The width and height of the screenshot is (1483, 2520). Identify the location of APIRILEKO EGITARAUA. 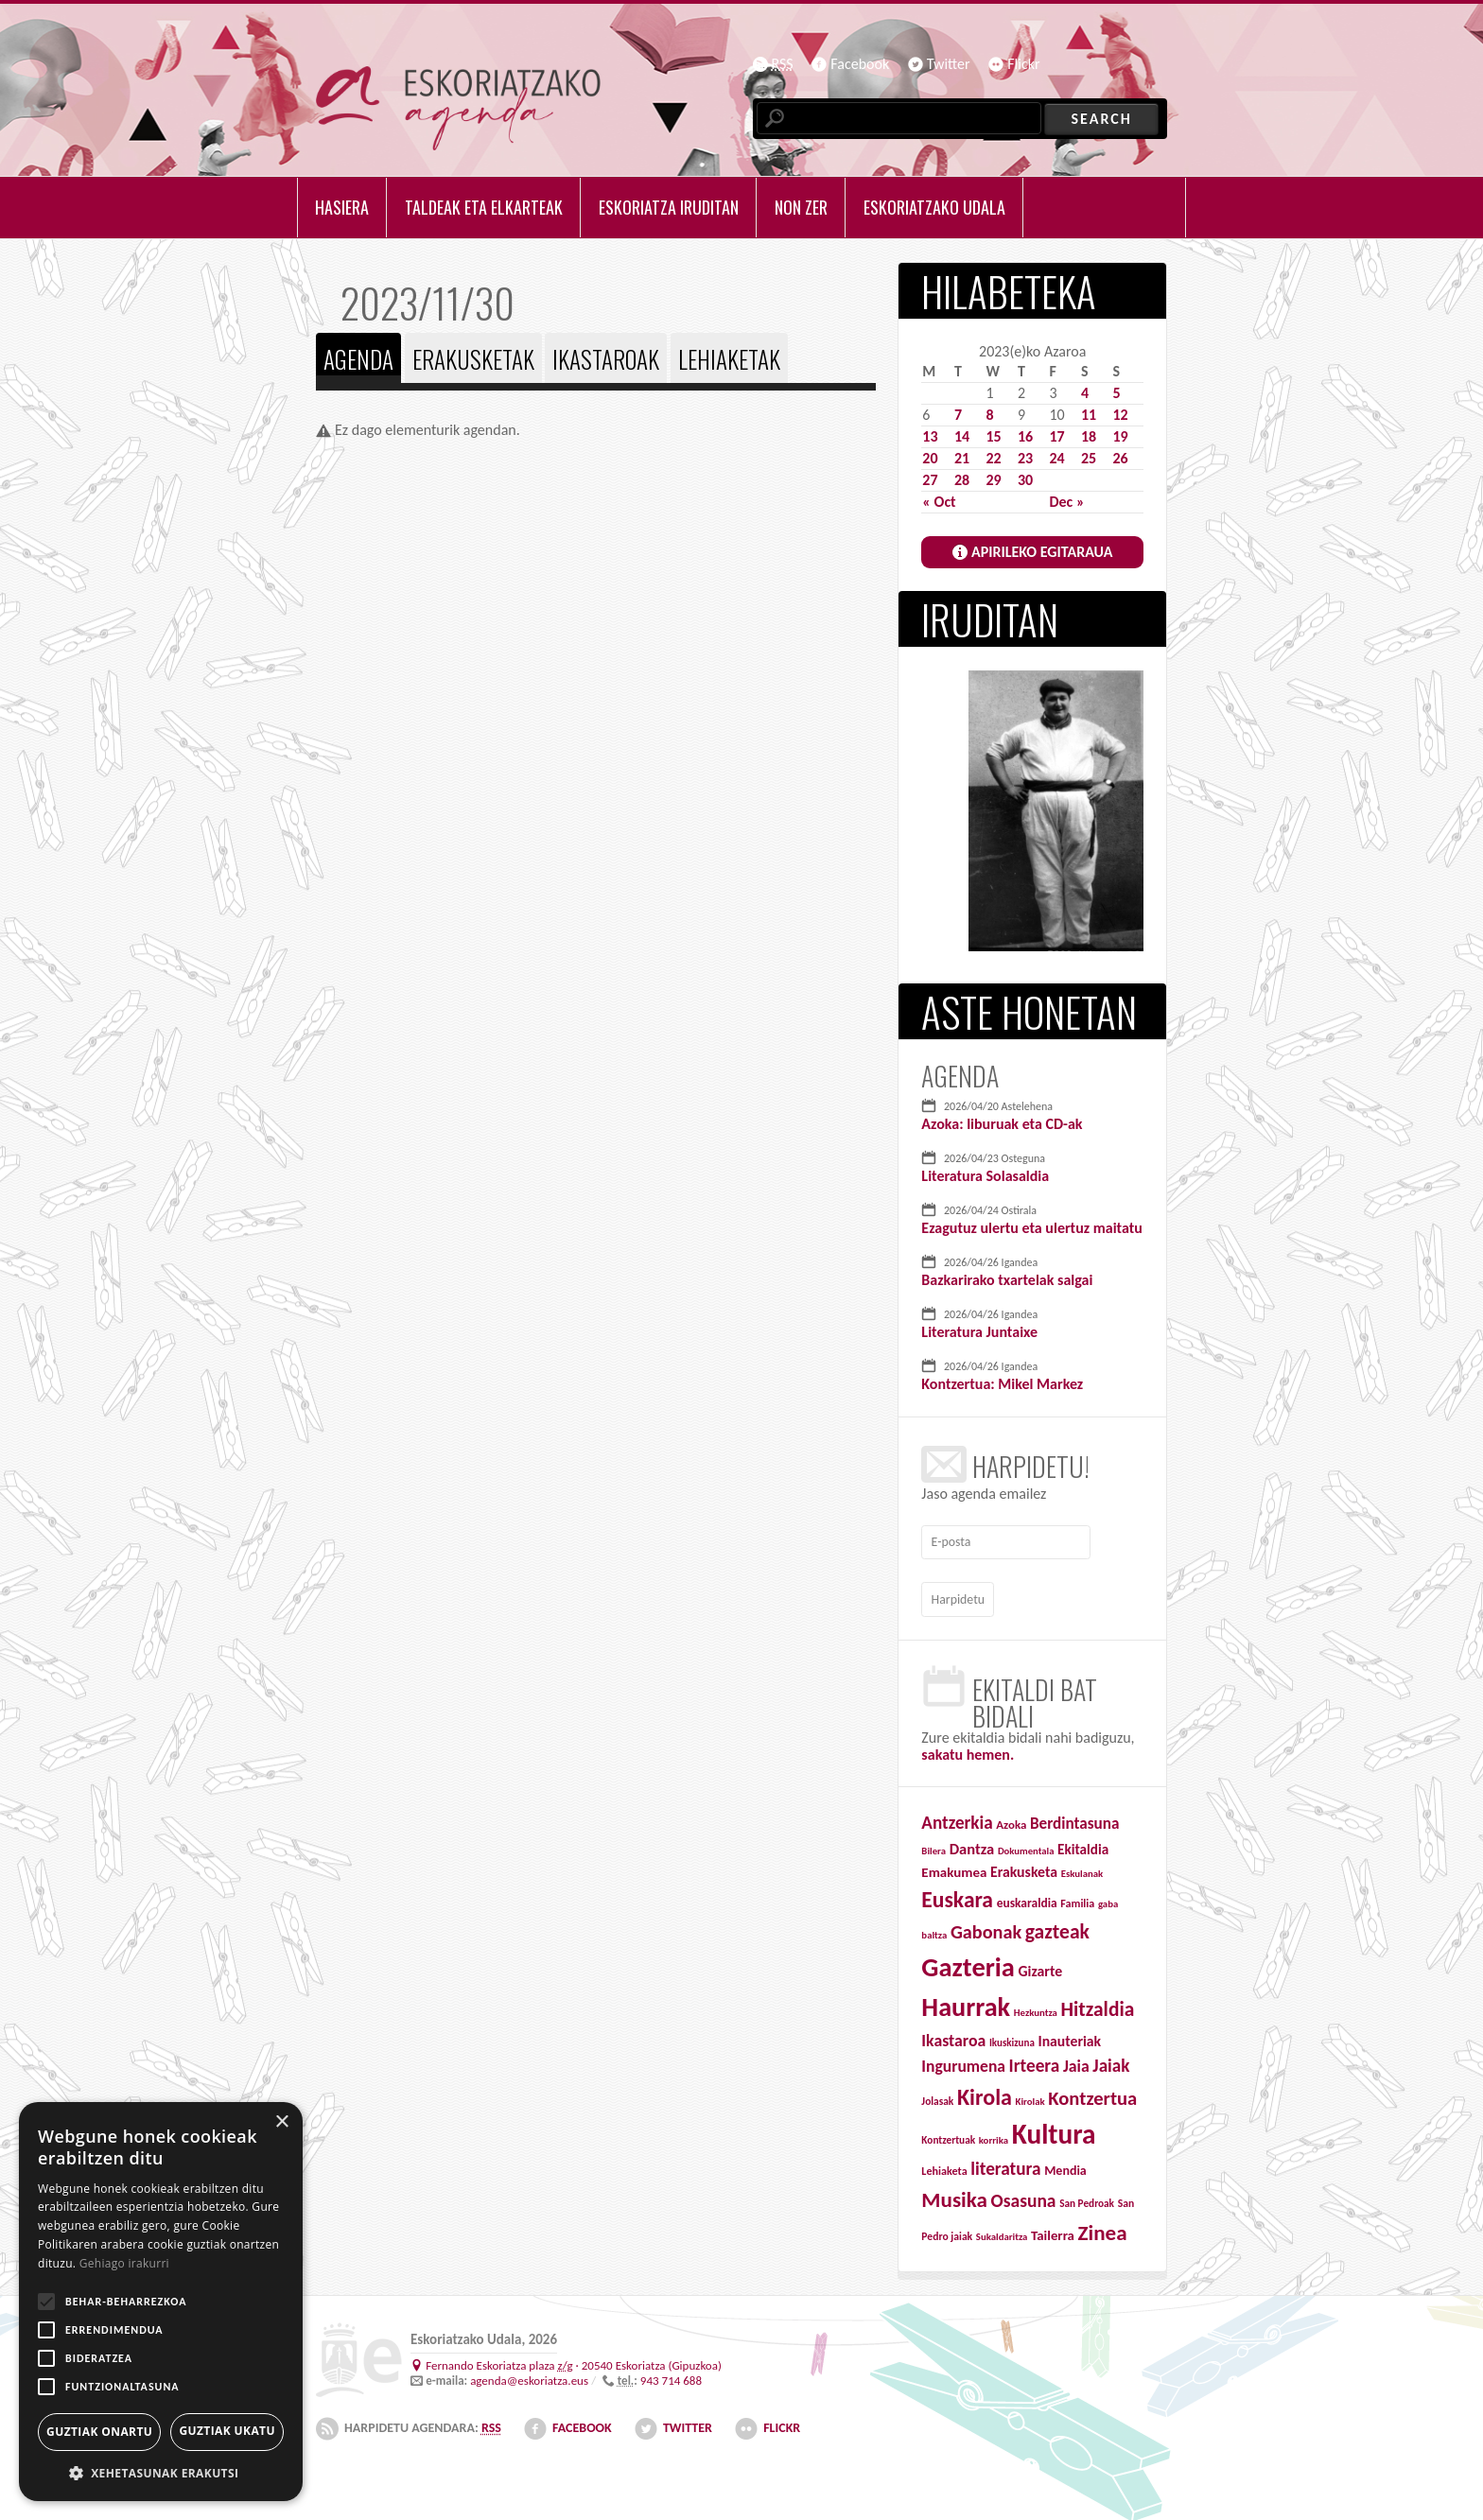
(1041, 552).